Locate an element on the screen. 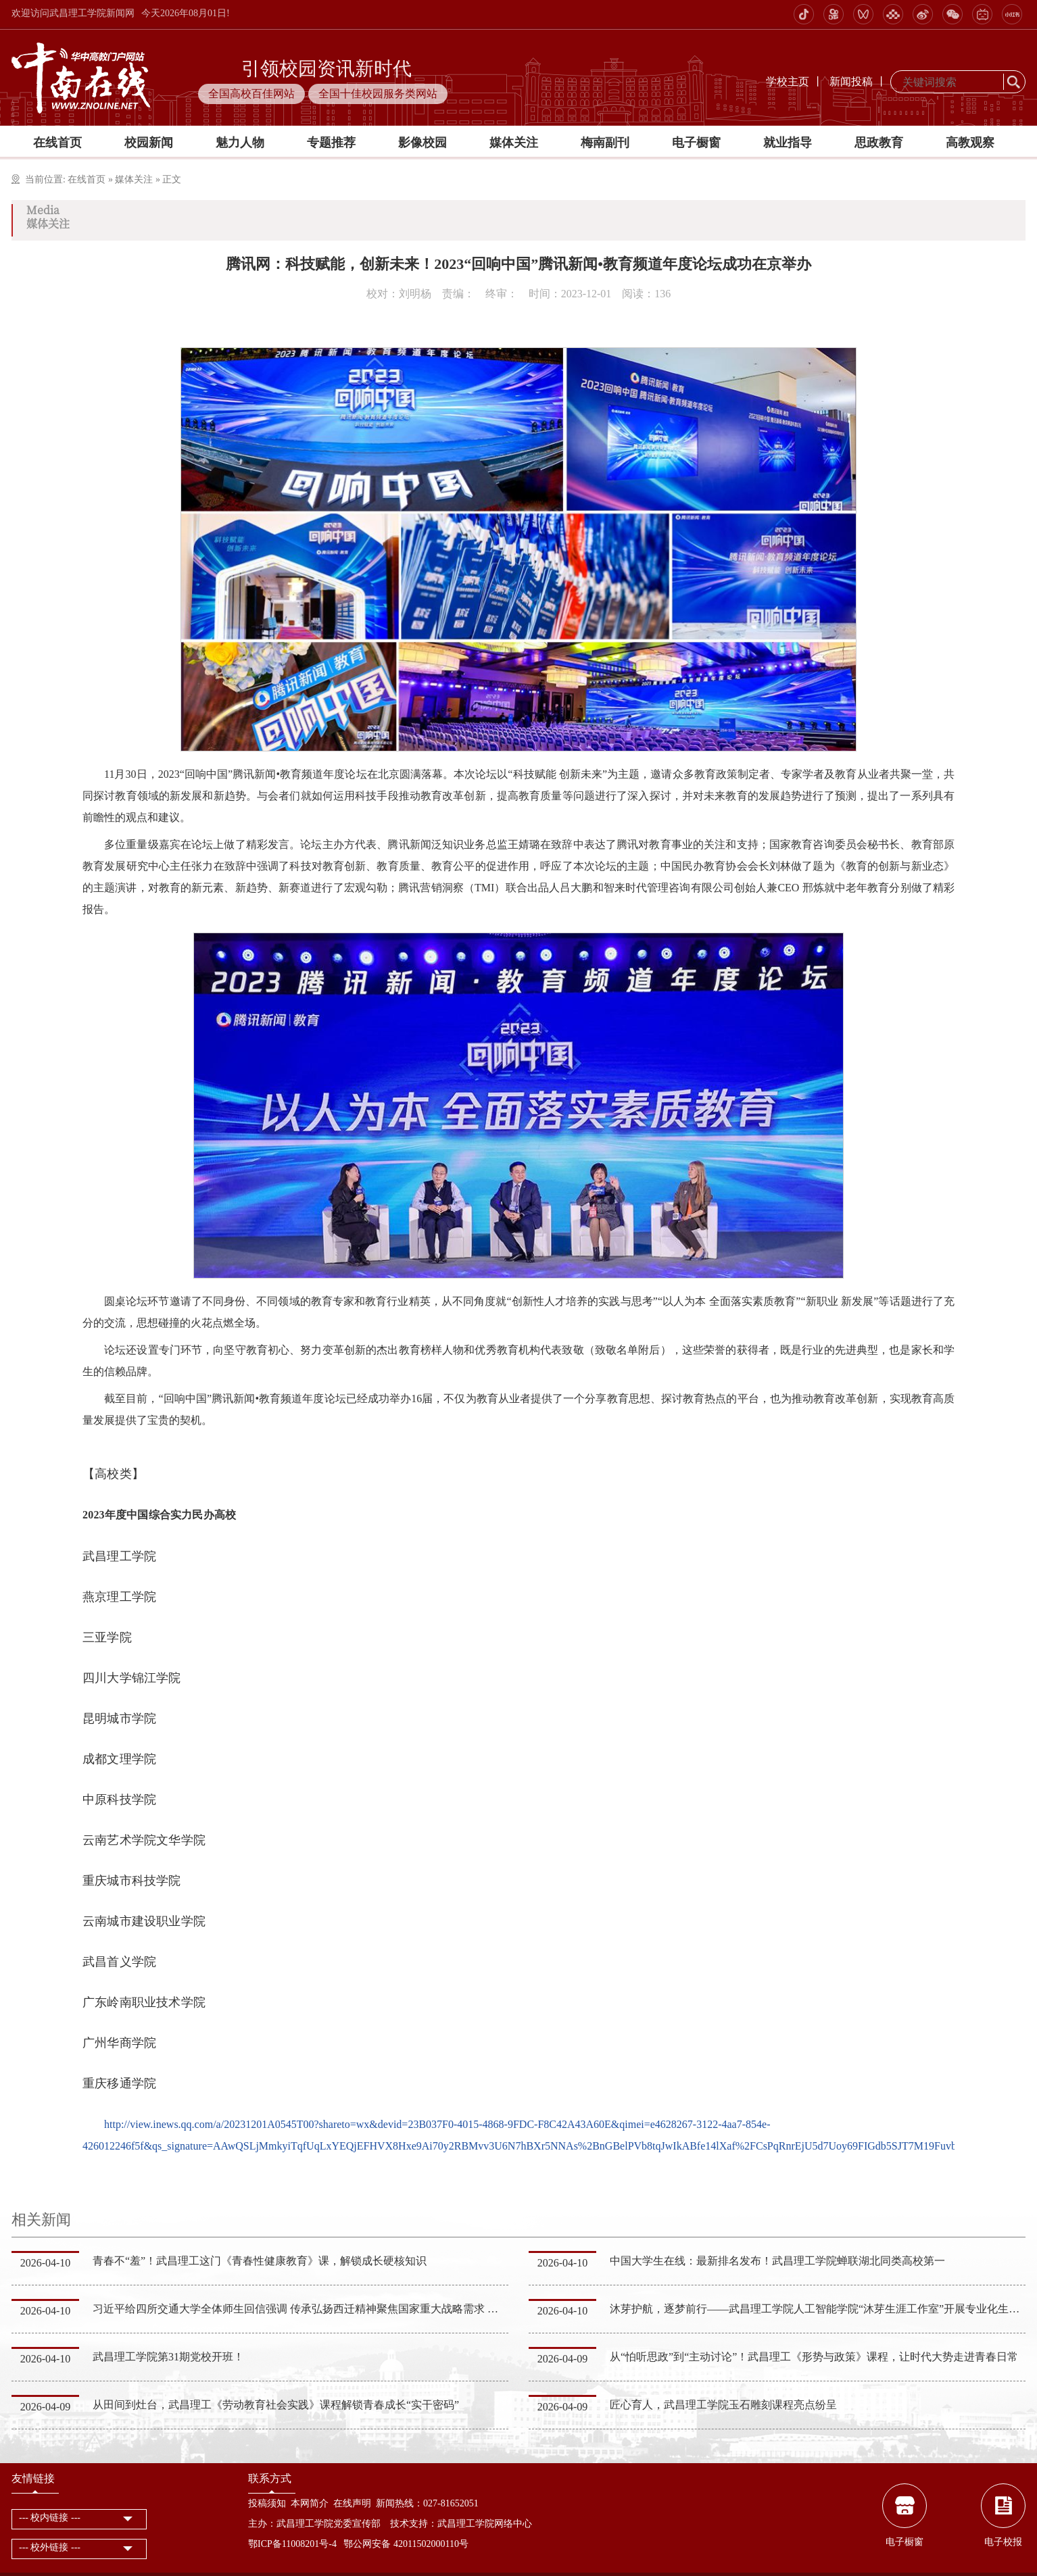 Image resolution: width=1037 pixels, height=2576 pixels. 武昌理工学院第31期党校开班！ is located at coordinates (168, 2356).